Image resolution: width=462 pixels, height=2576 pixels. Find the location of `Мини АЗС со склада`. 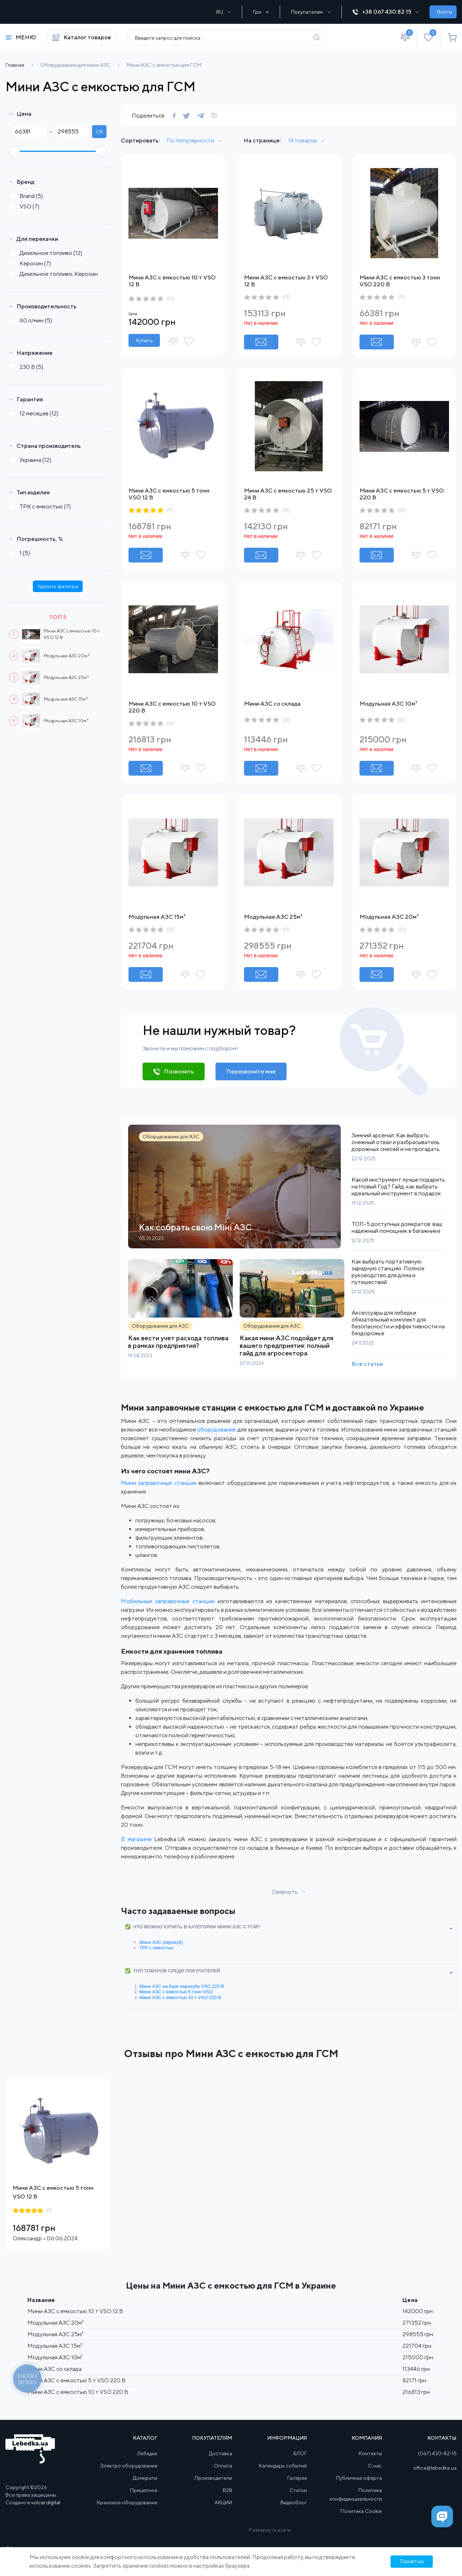

Мини АЗС со склада is located at coordinates (272, 703).